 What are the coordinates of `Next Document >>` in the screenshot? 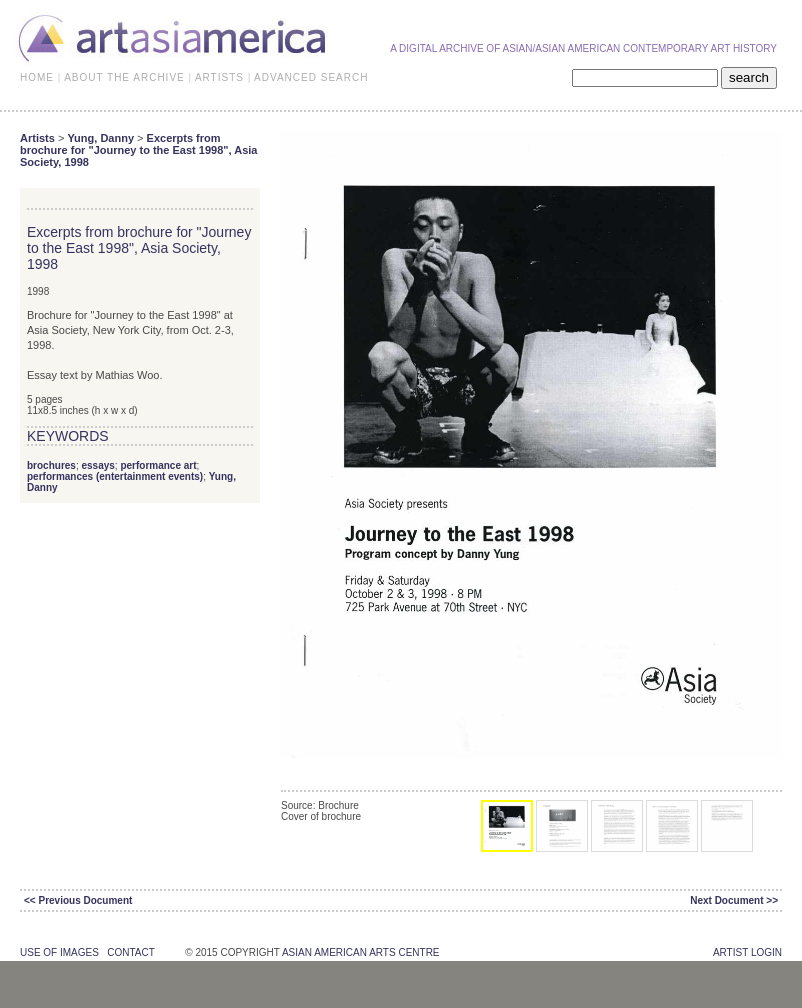 It's located at (734, 900).